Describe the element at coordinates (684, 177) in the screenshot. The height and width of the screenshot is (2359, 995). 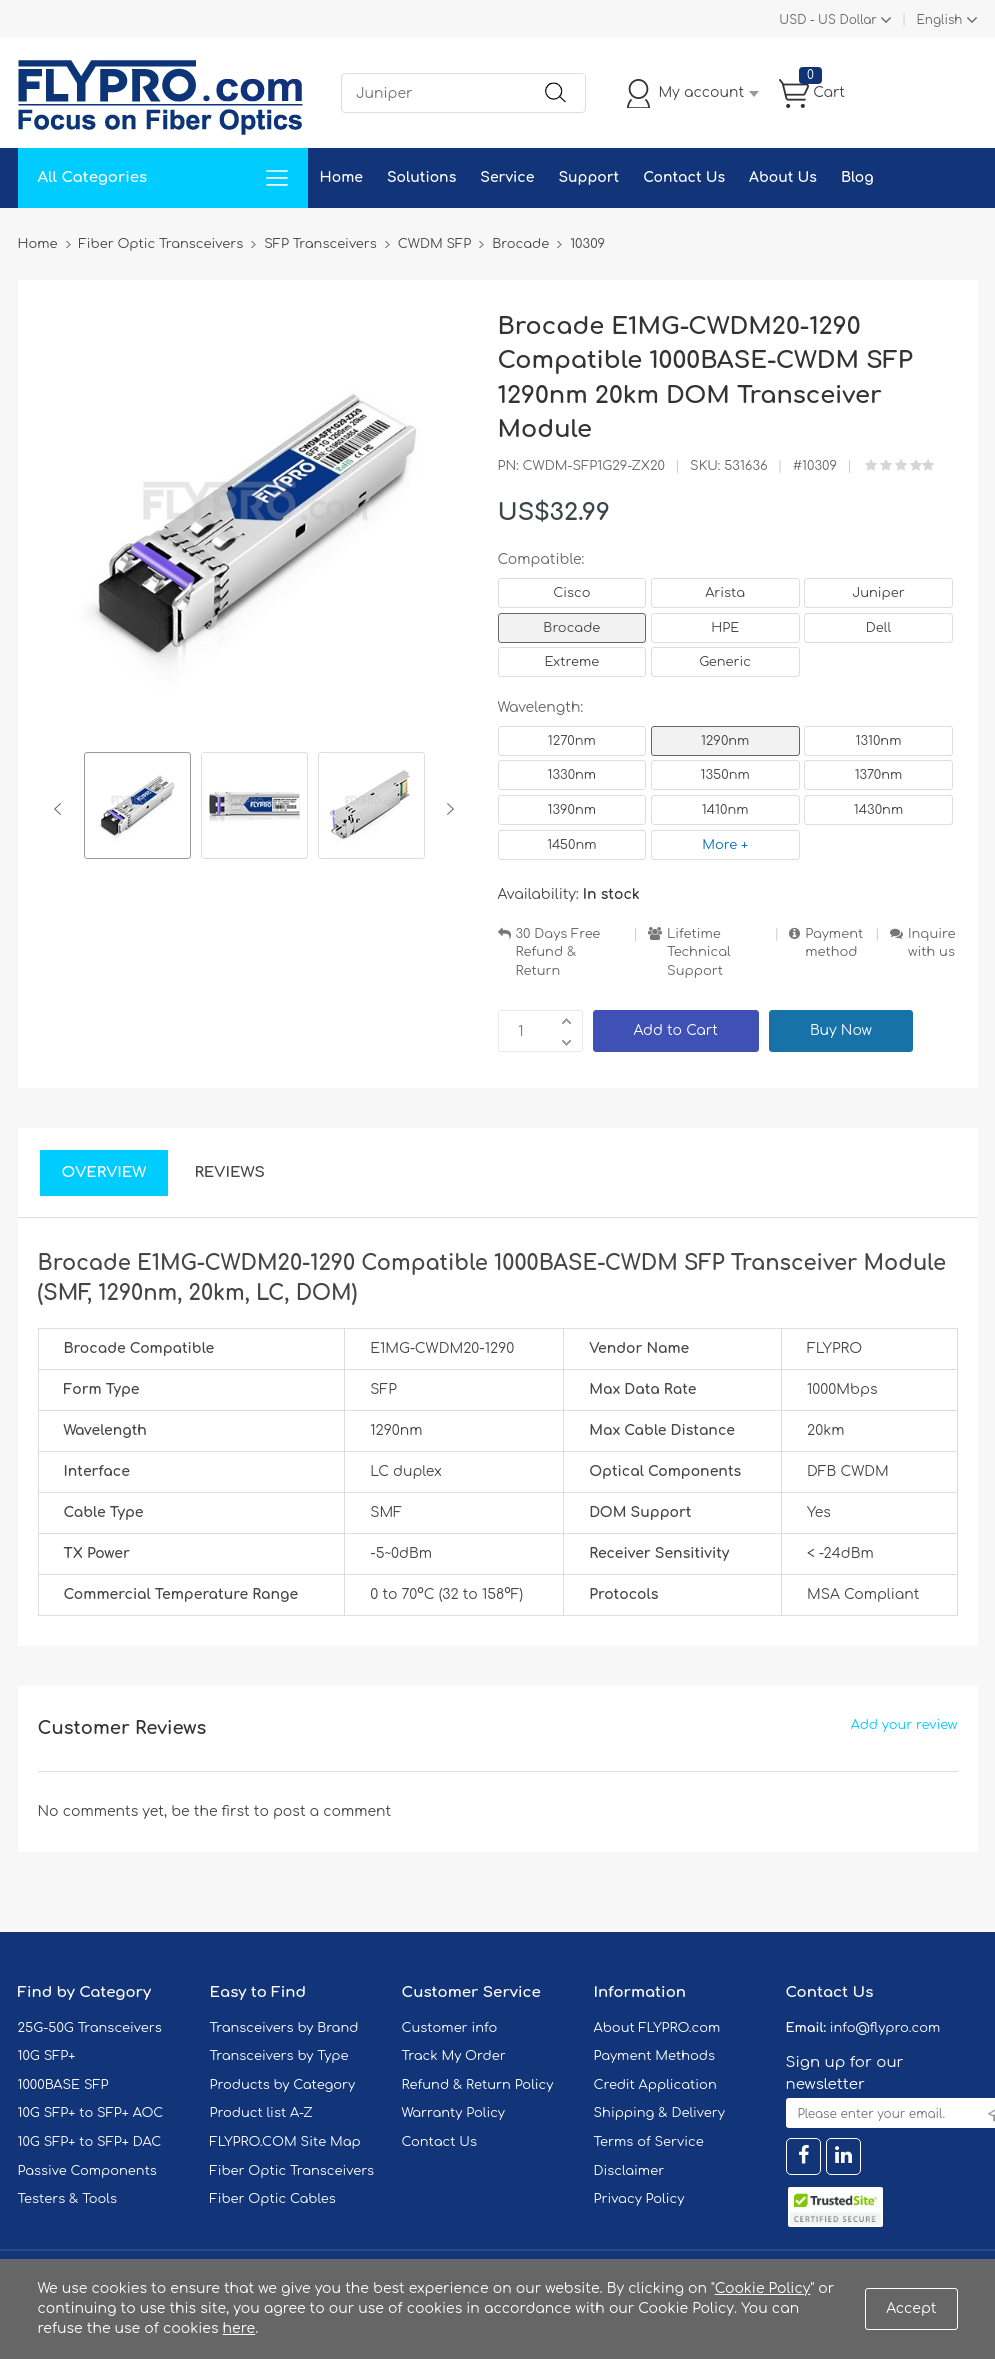
I see `Contact Us` at that location.